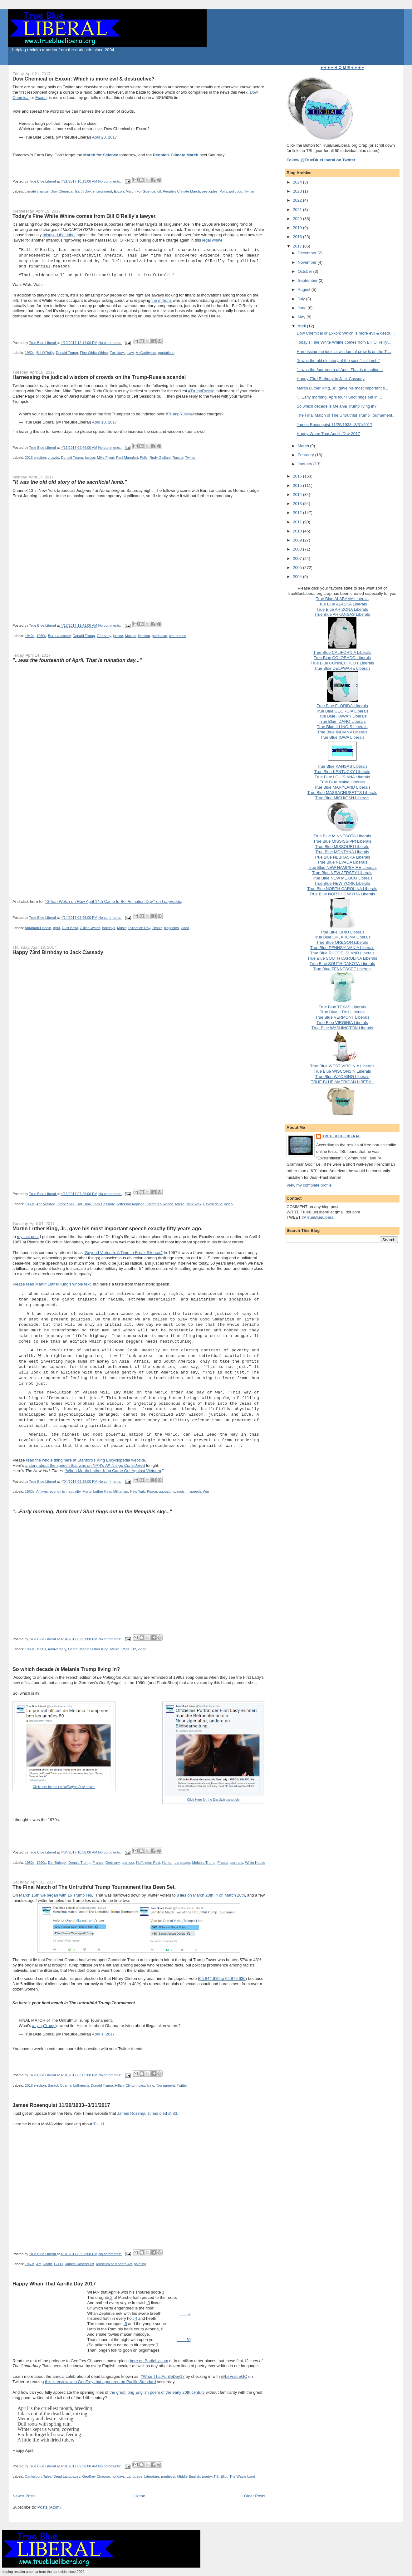  Describe the element at coordinates (344, 342) in the screenshot. I see `Today's Fine White Whine comes from Bill O'Reilly'...` at that location.